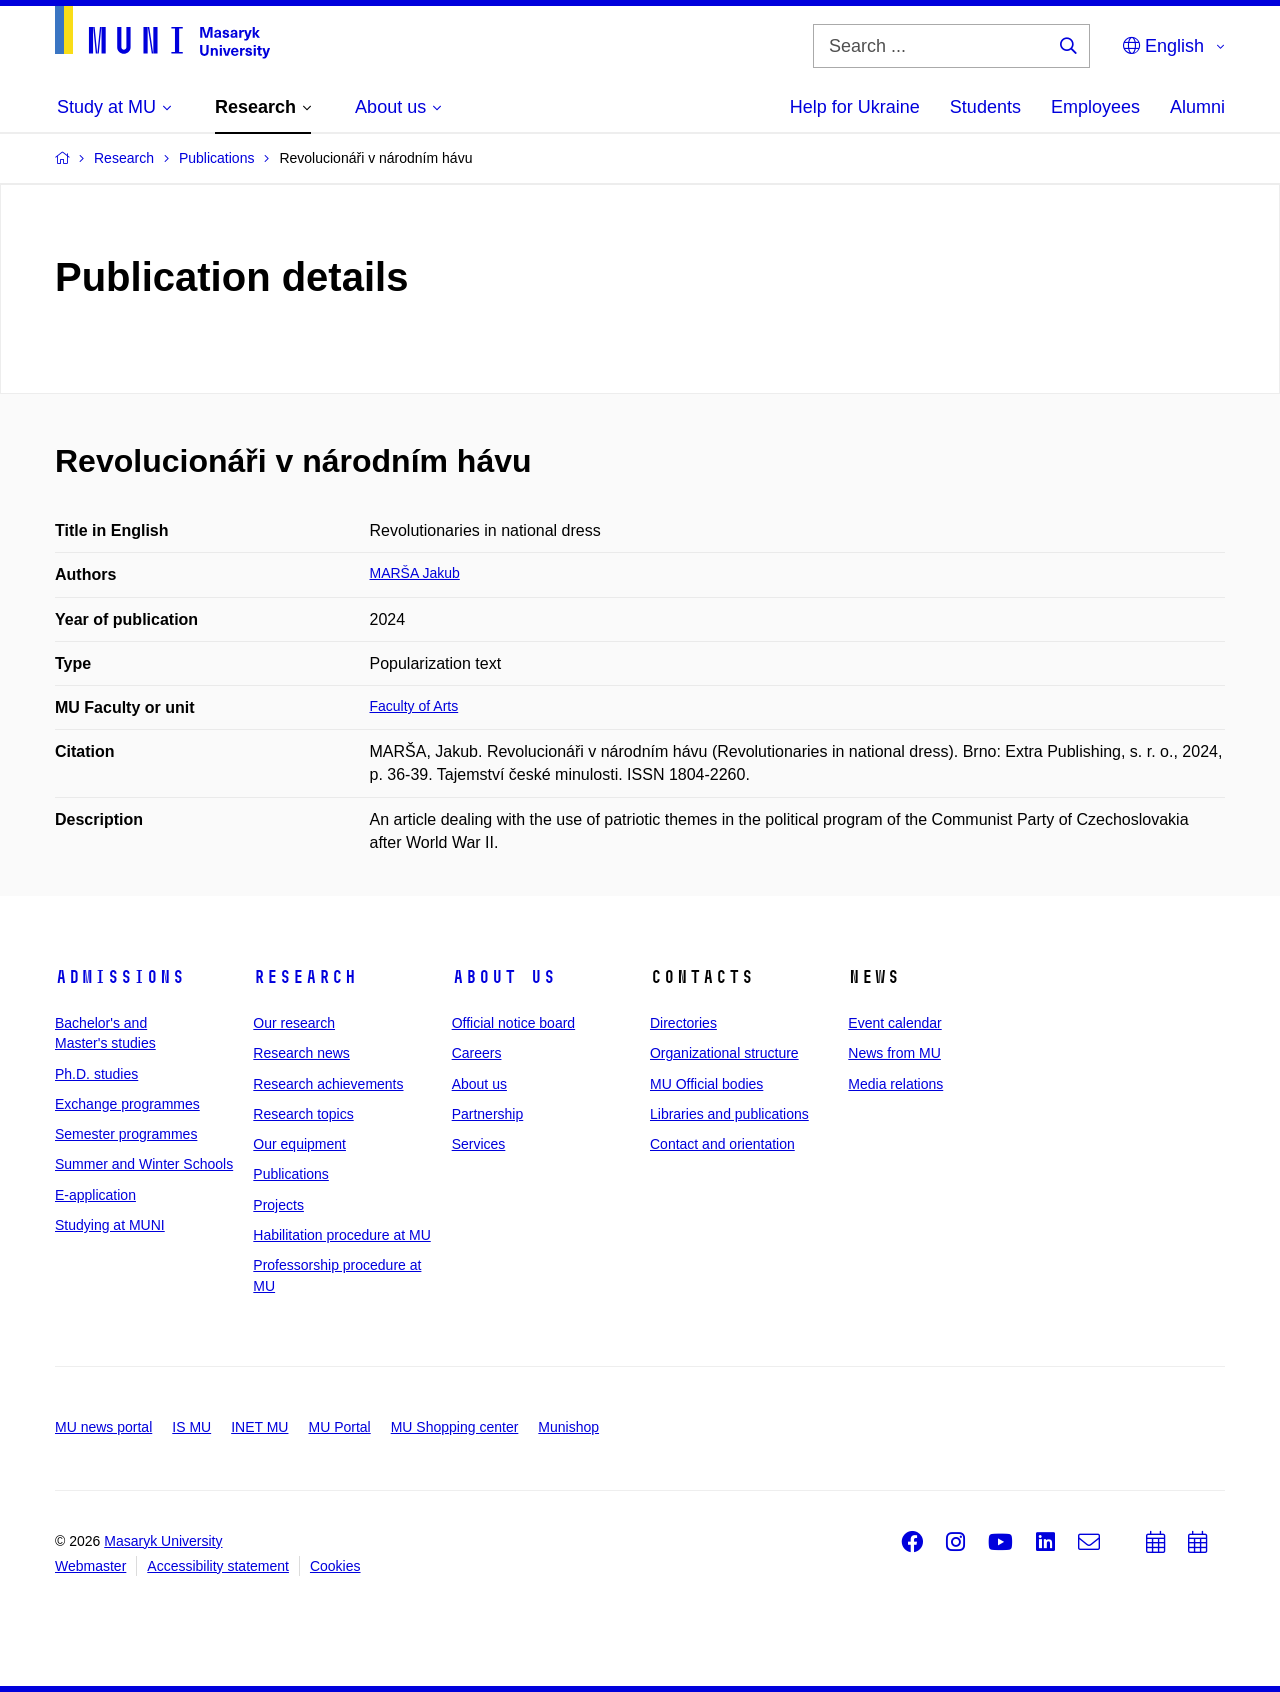  Describe the element at coordinates (729, 1114) in the screenshot. I see `Libraries and publications` at that location.